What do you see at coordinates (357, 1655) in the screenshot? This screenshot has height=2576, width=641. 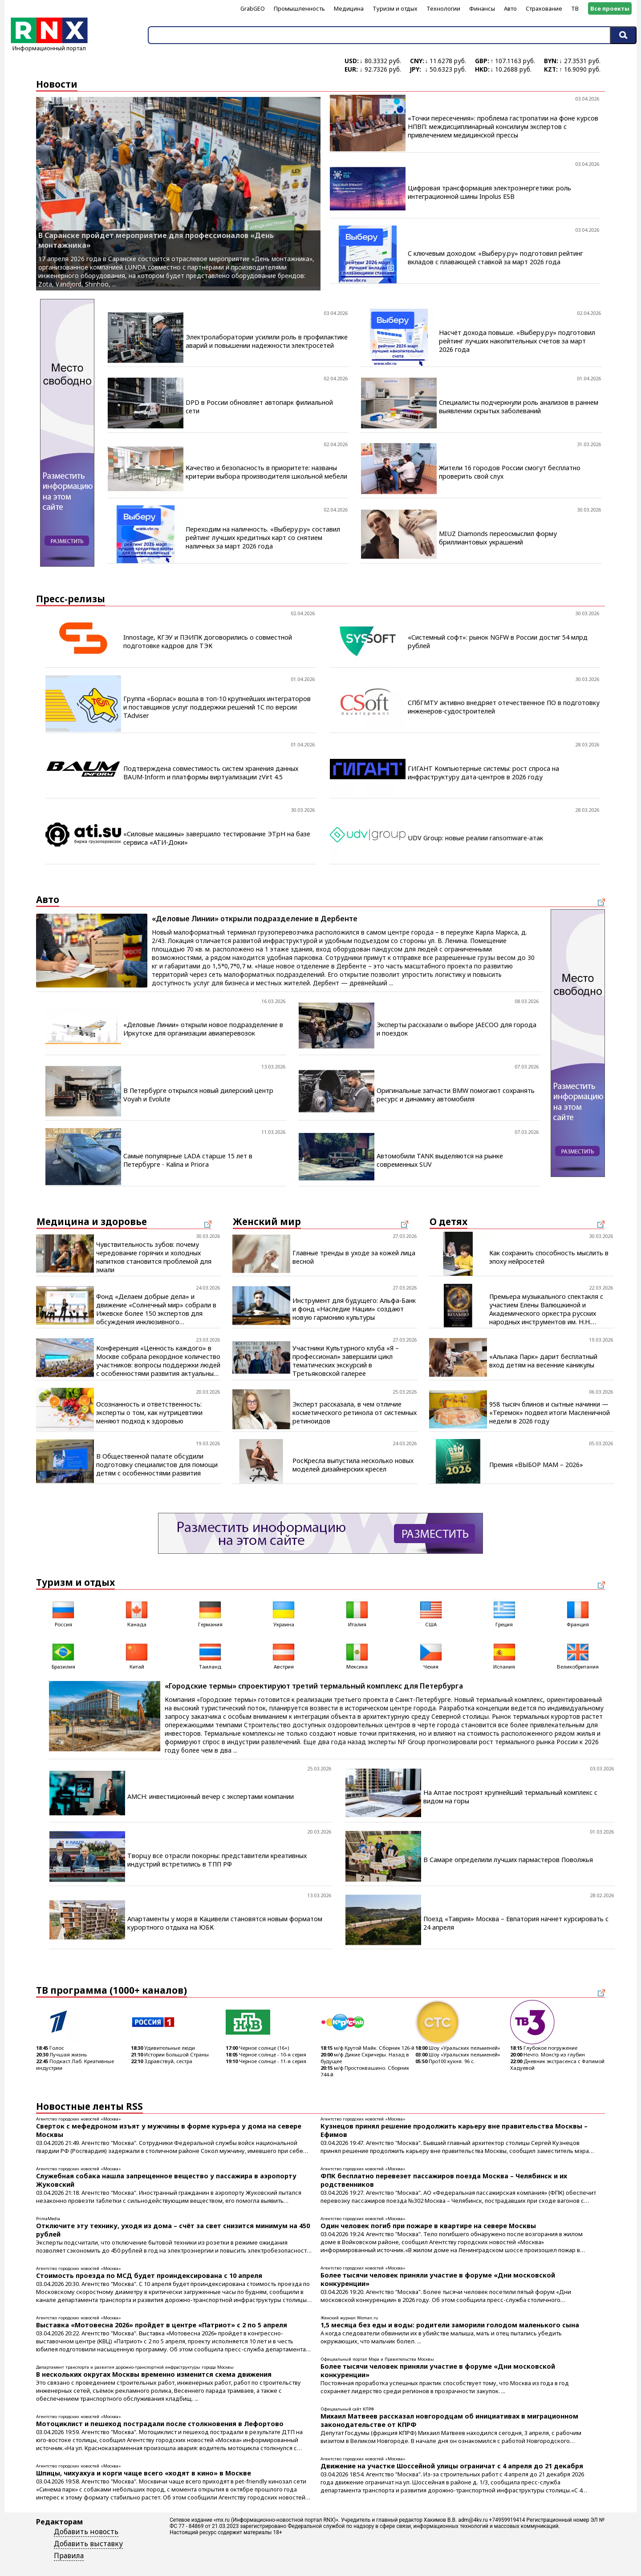 I see `Мексика` at bounding box center [357, 1655].